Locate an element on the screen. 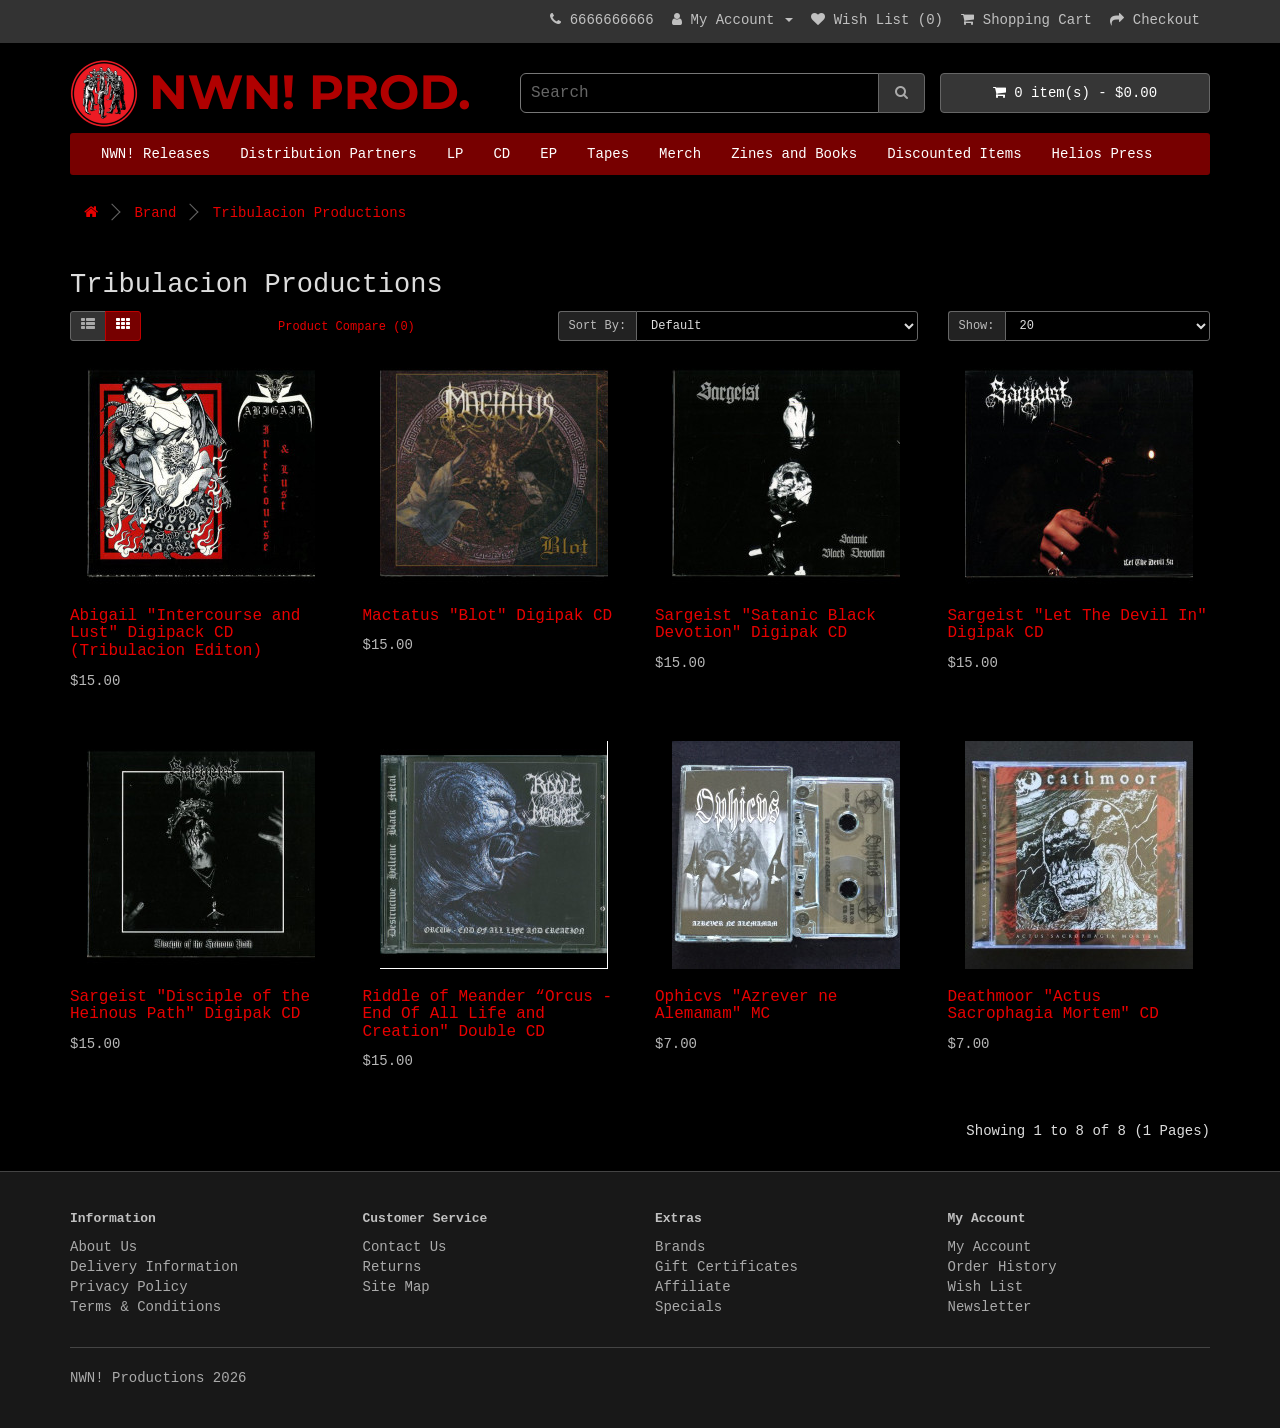  Returns is located at coordinates (392, 1267).